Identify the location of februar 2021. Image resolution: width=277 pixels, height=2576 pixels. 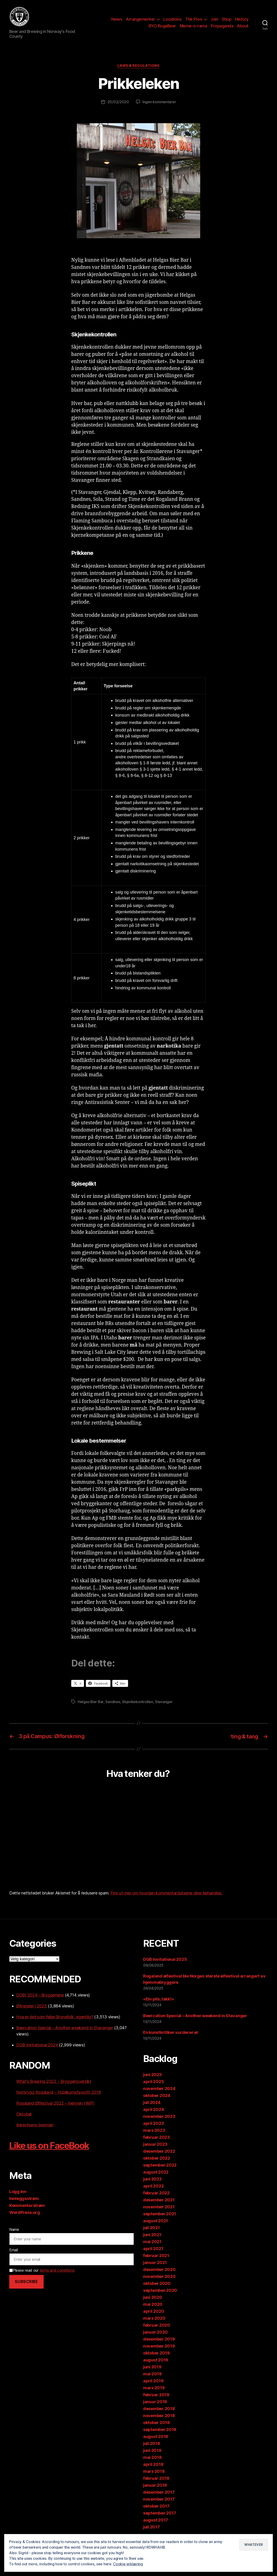
(156, 2255).